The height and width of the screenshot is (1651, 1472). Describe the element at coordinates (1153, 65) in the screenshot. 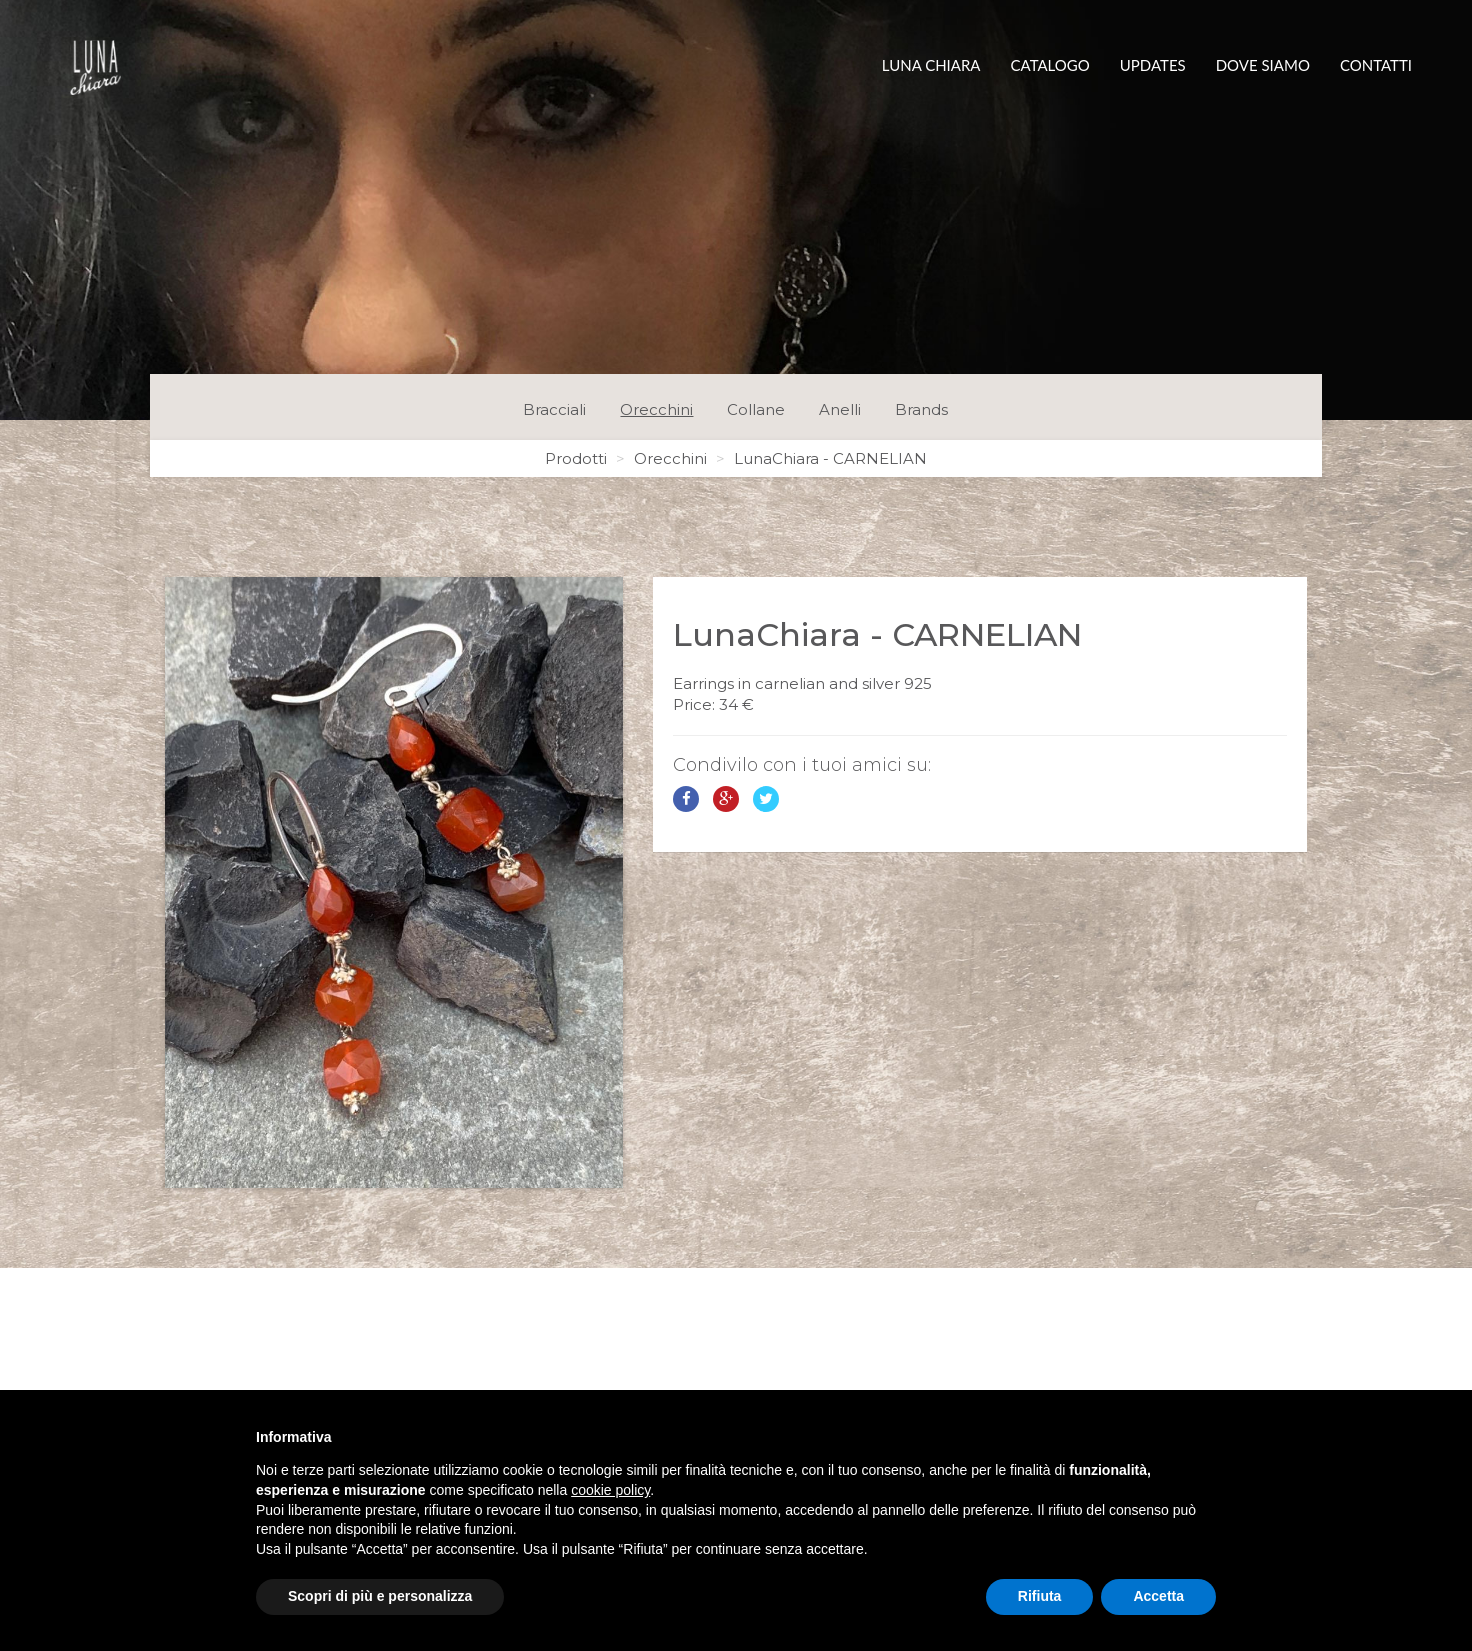

I see `Updates` at that location.